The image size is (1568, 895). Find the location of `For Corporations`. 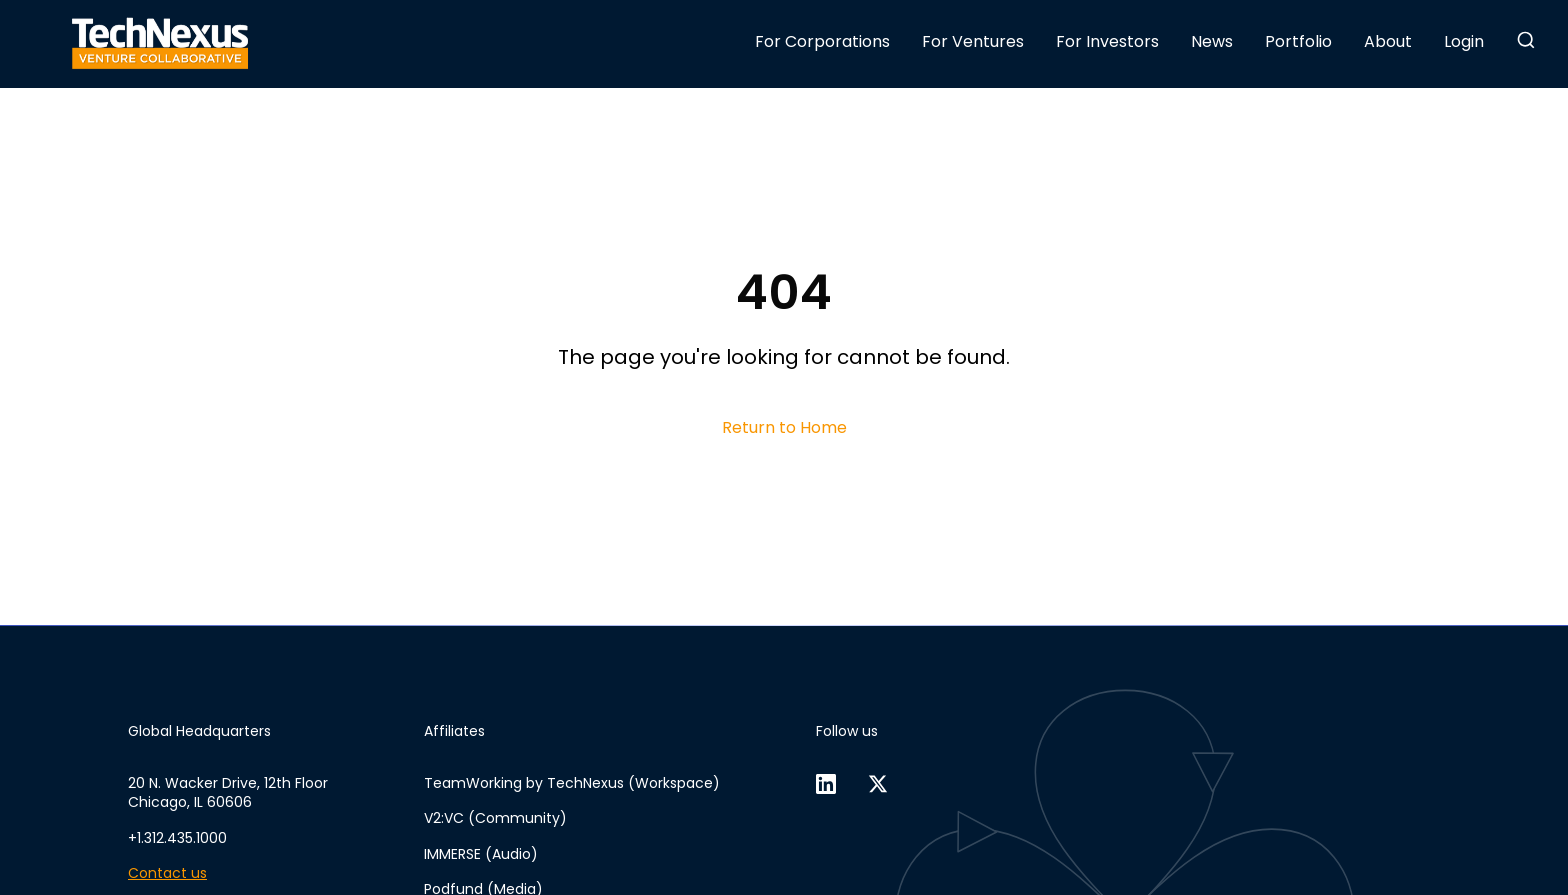

For Corporations is located at coordinates (822, 41).